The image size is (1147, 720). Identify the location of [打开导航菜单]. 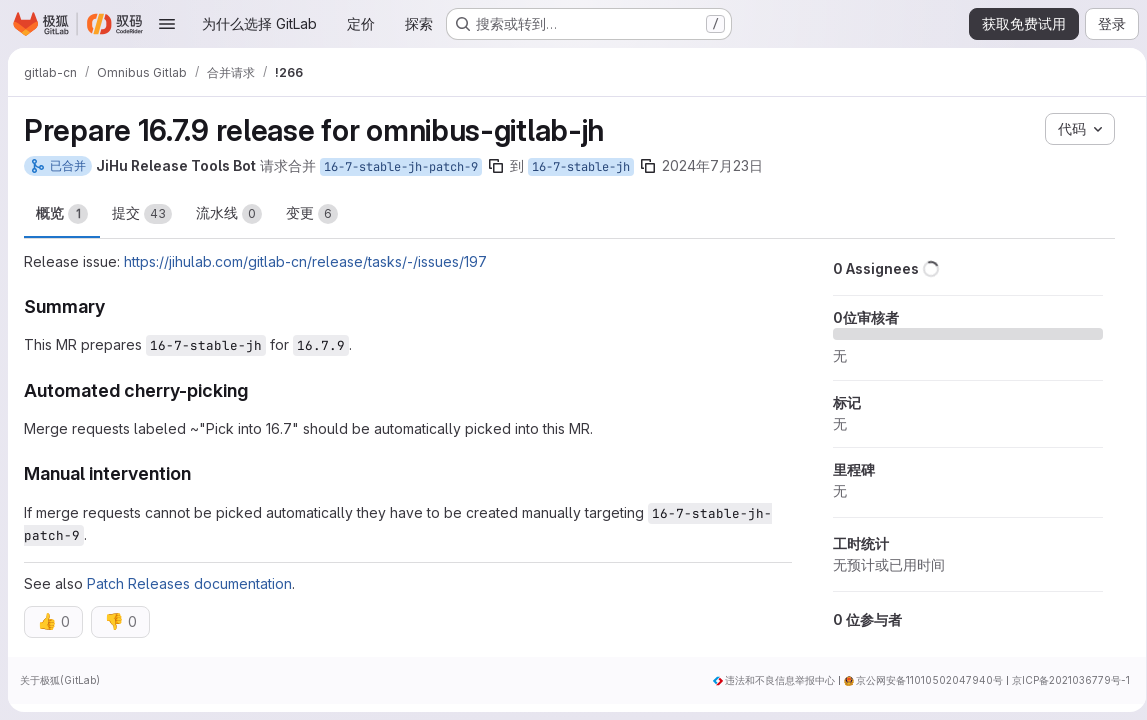
(167, 24).